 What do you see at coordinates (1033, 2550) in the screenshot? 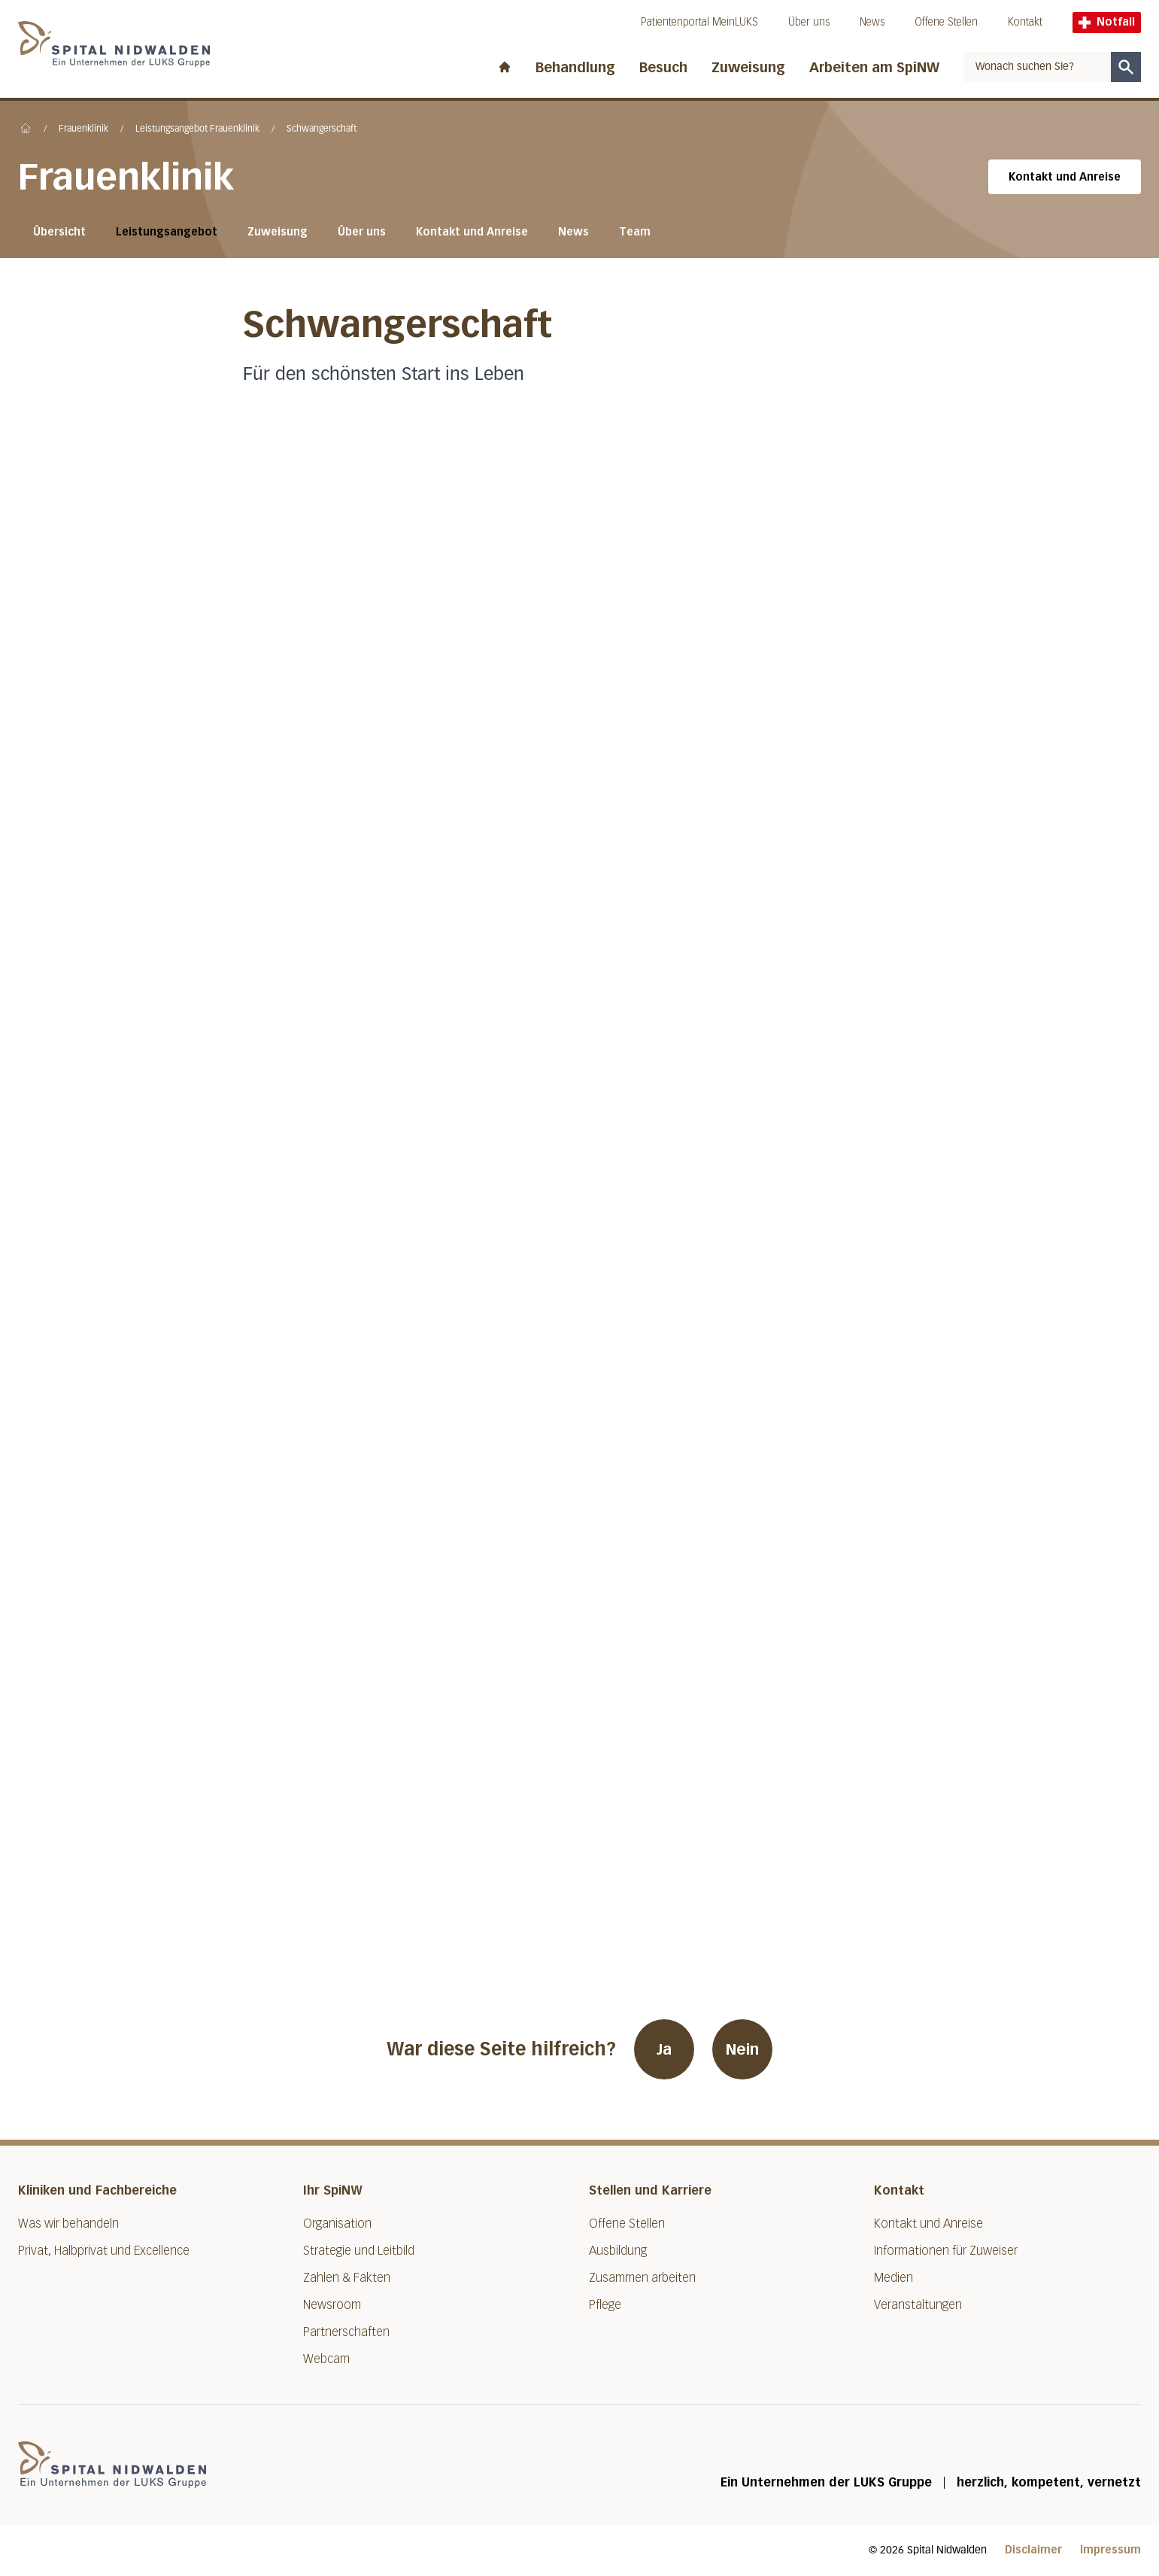
I see `Disclaimer` at bounding box center [1033, 2550].